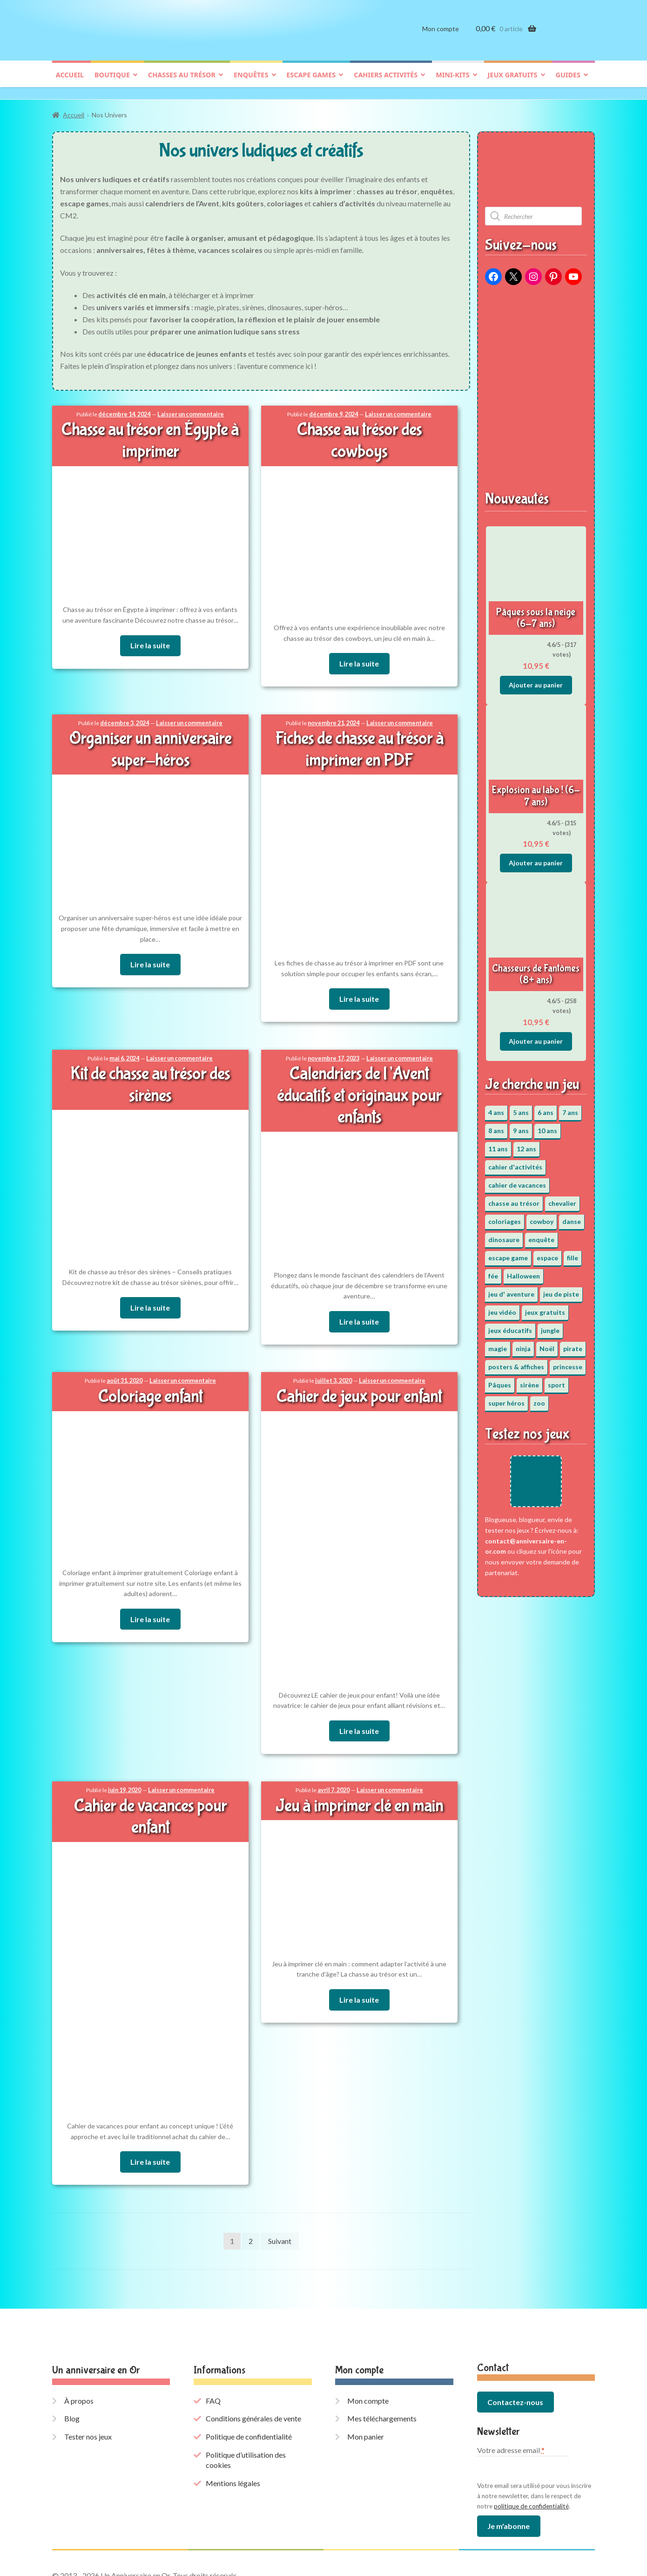  Describe the element at coordinates (511, 1289) in the screenshot. I see `jeu d' aventure [jeu d' aventure (8 éléments)]` at that location.